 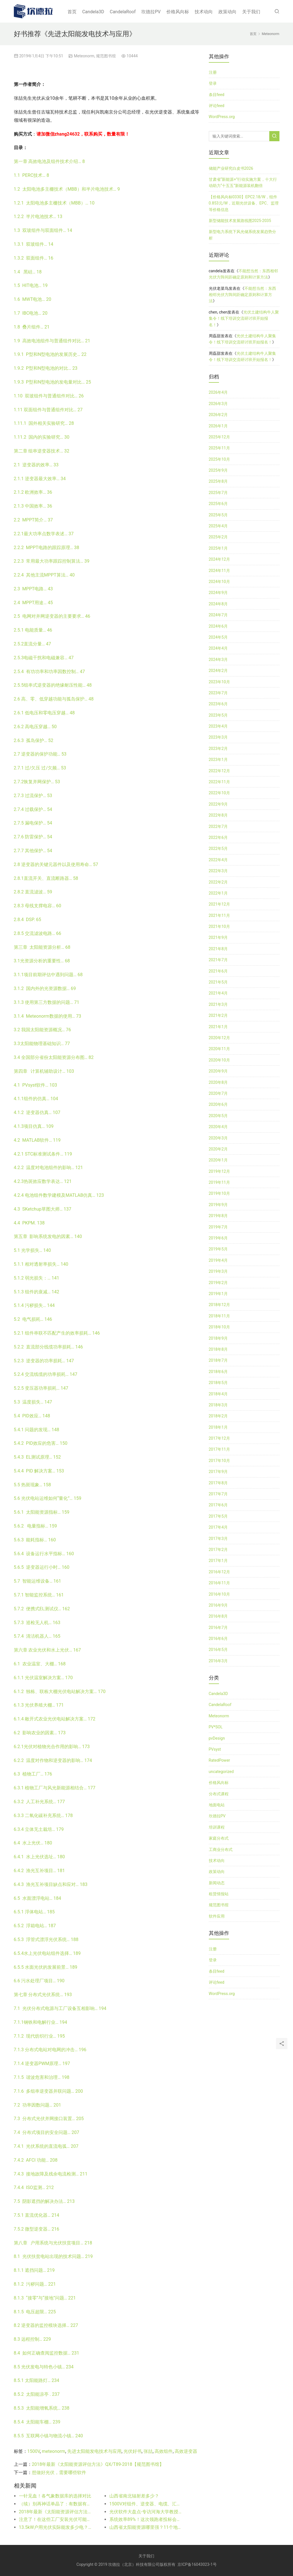 What do you see at coordinates (32, 644) in the screenshot?
I see `2.5.2直流分量… 47` at bounding box center [32, 644].